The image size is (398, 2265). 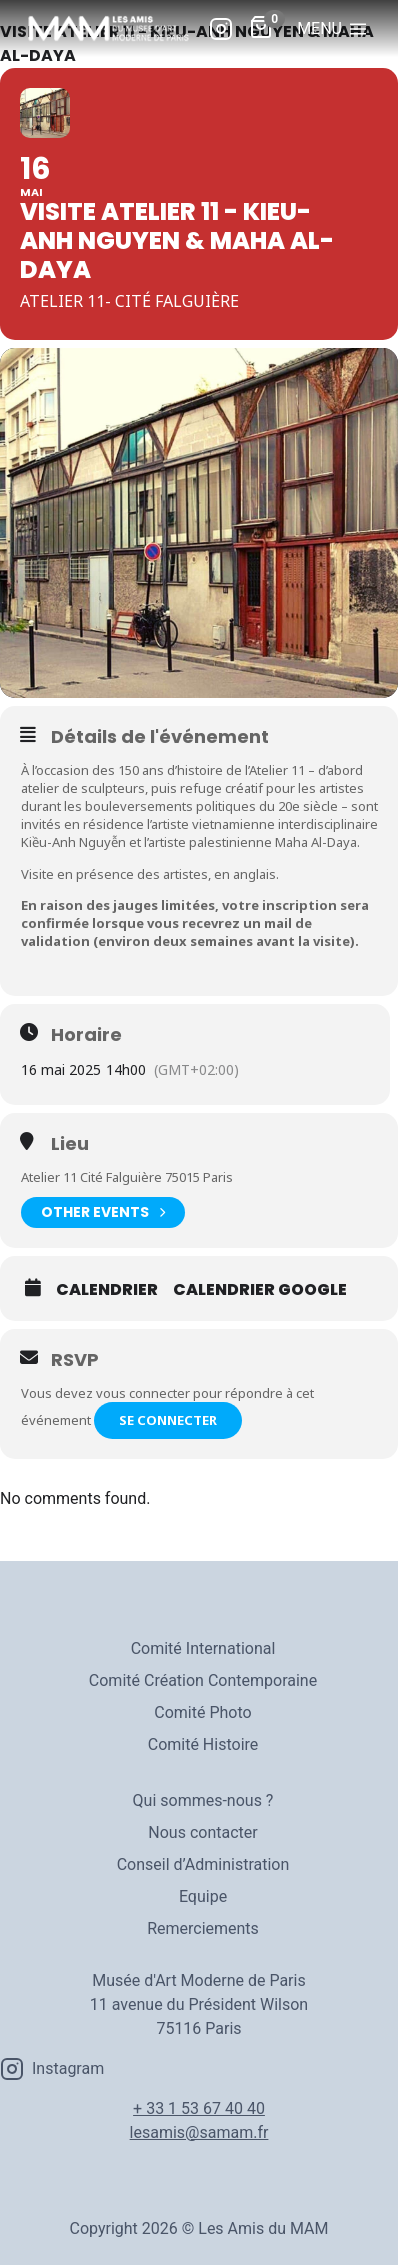 What do you see at coordinates (202, 1832) in the screenshot?
I see `Nous contacter` at bounding box center [202, 1832].